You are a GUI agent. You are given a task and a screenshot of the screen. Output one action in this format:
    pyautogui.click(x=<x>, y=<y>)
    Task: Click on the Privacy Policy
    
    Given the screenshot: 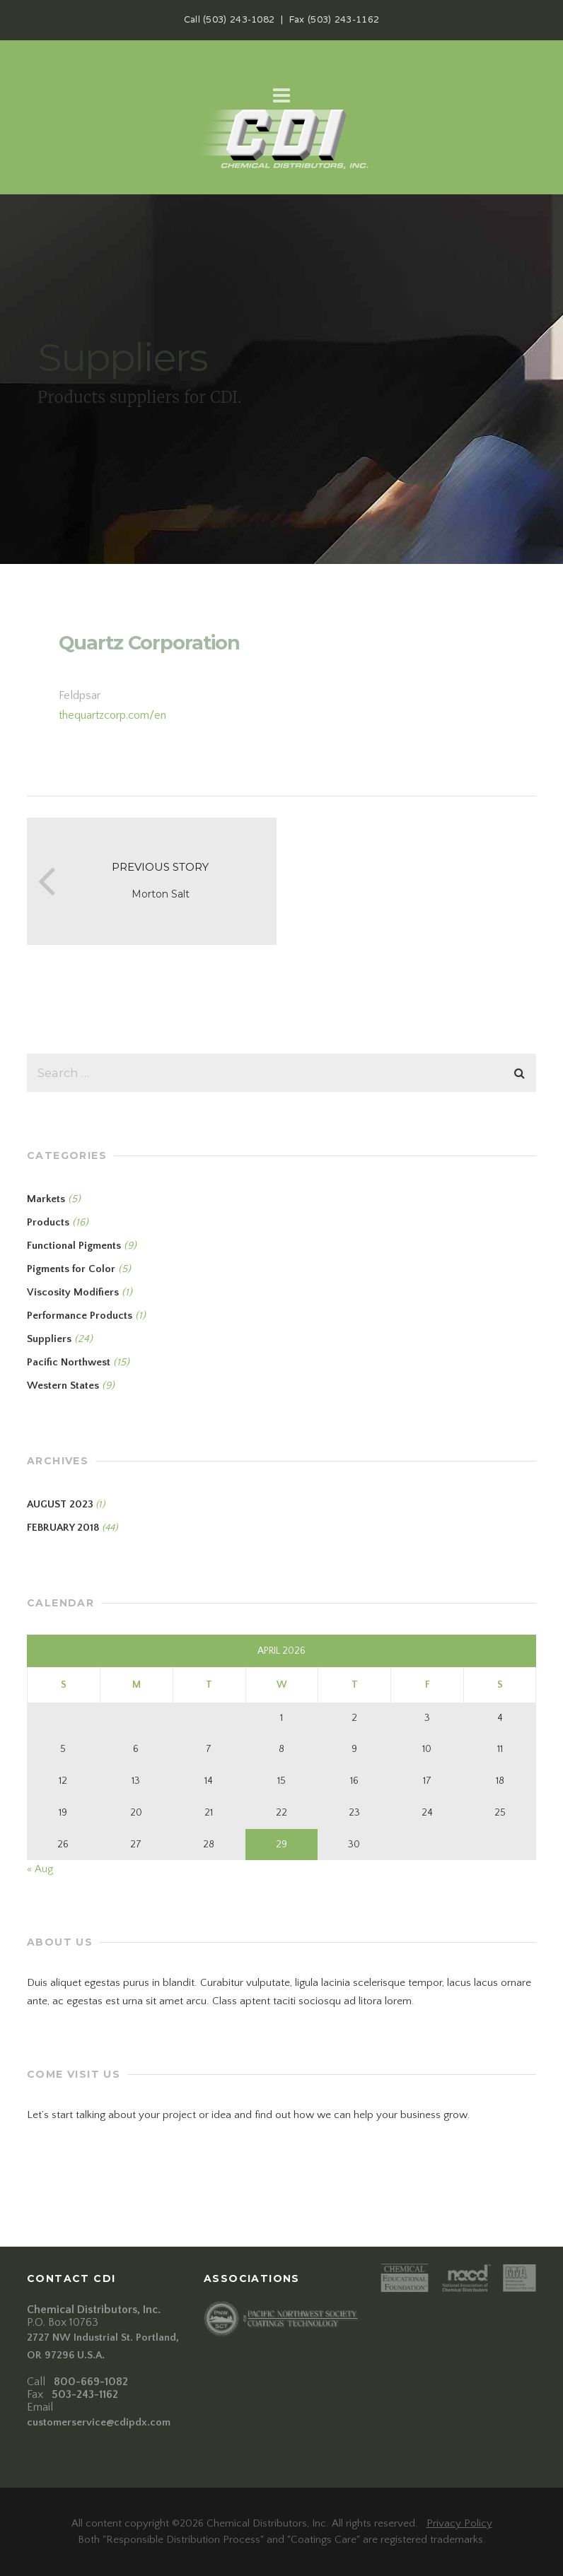 What is the action you would take?
    pyautogui.click(x=459, y=2523)
    